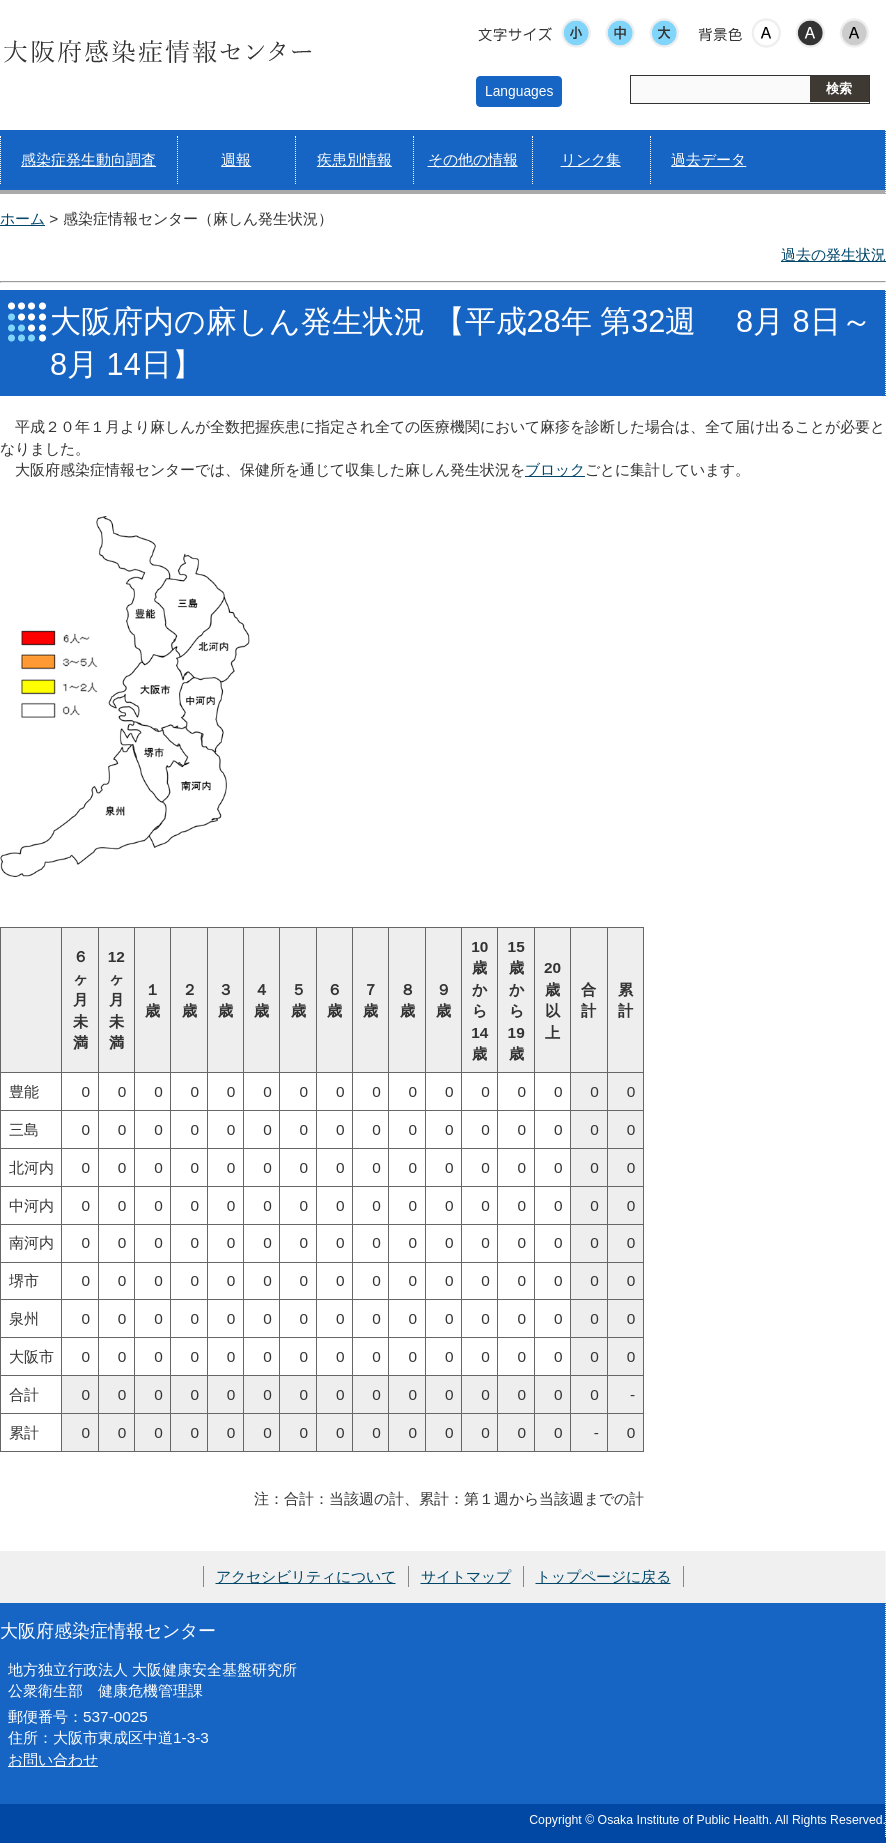 The image size is (886, 1843). Describe the element at coordinates (236, 159) in the screenshot. I see `週報` at that location.